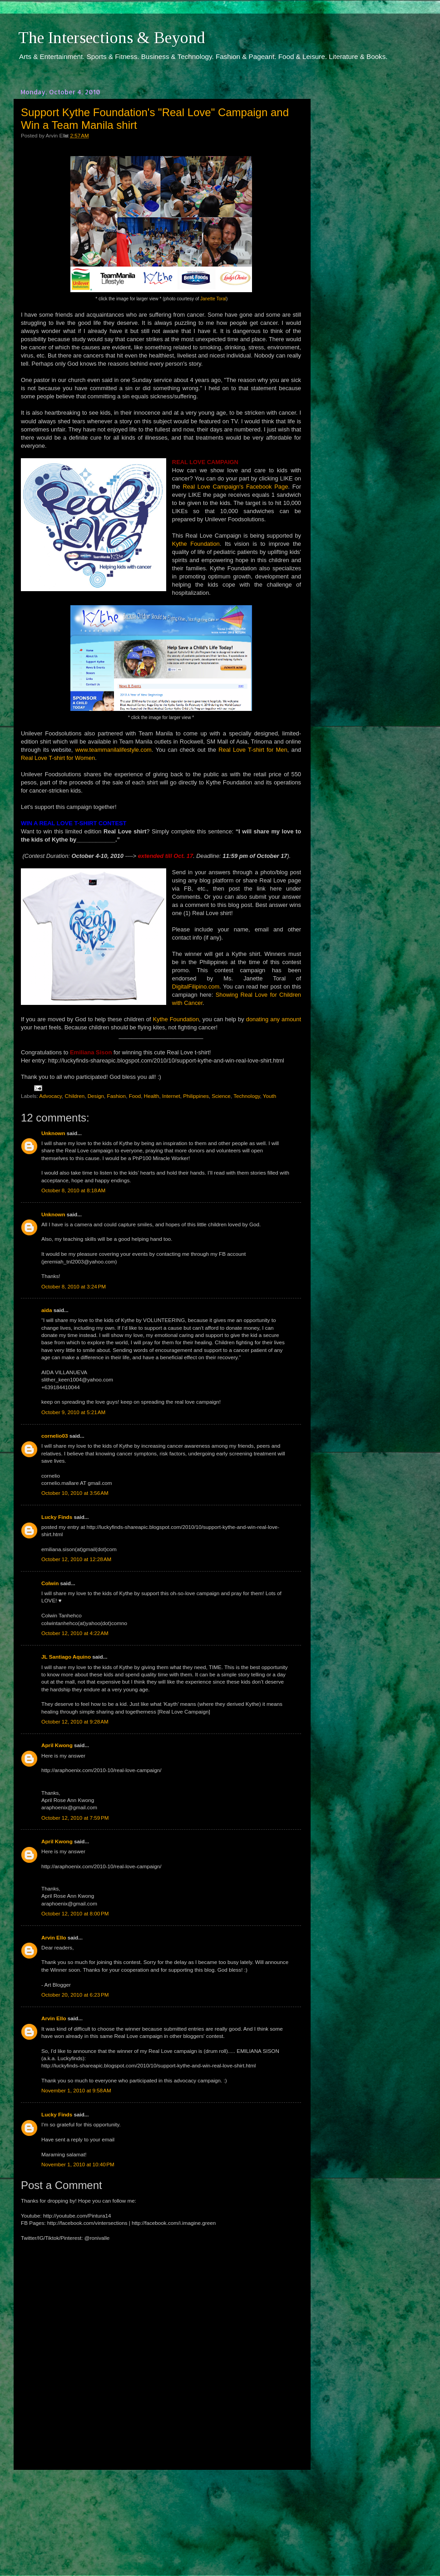  What do you see at coordinates (273, 1019) in the screenshot?
I see `donating any amount` at bounding box center [273, 1019].